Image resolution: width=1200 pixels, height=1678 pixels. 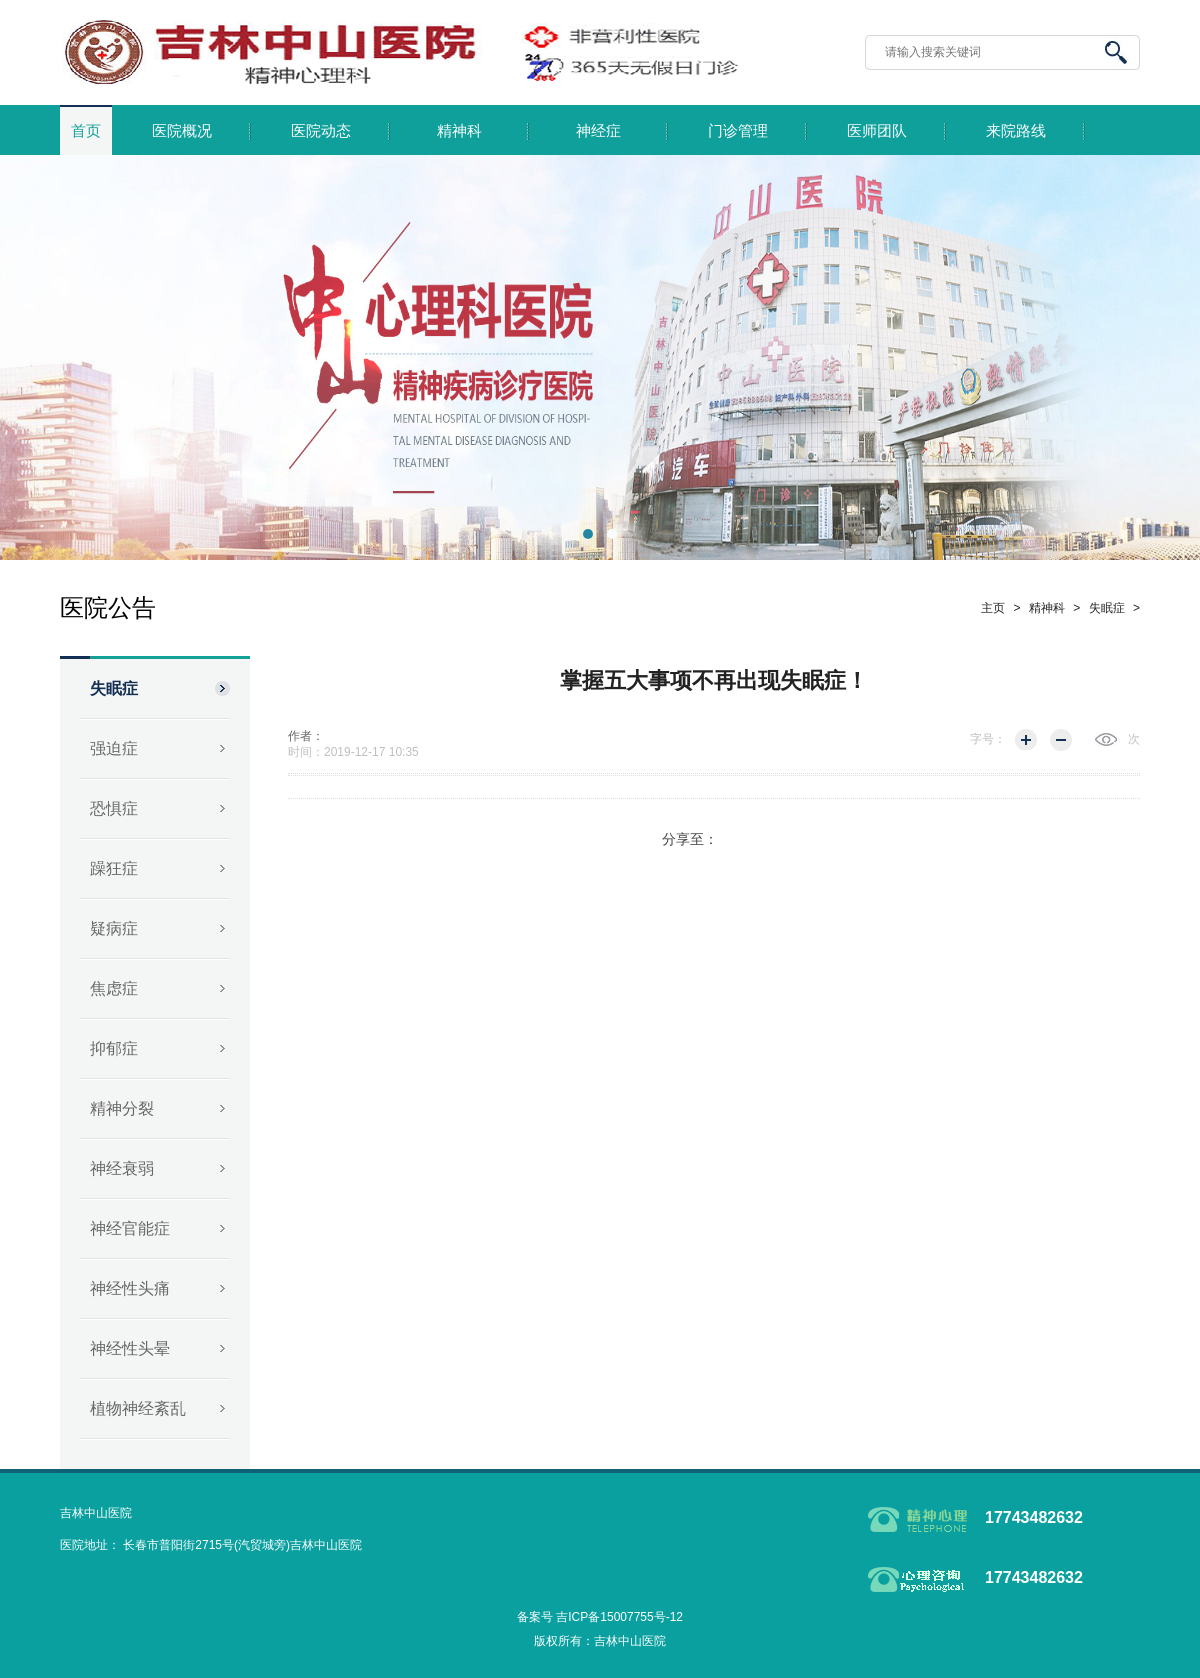 What do you see at coordinates (114, 688) in the screenshot?
I see `失眠症` at bounding box center [114, 688].